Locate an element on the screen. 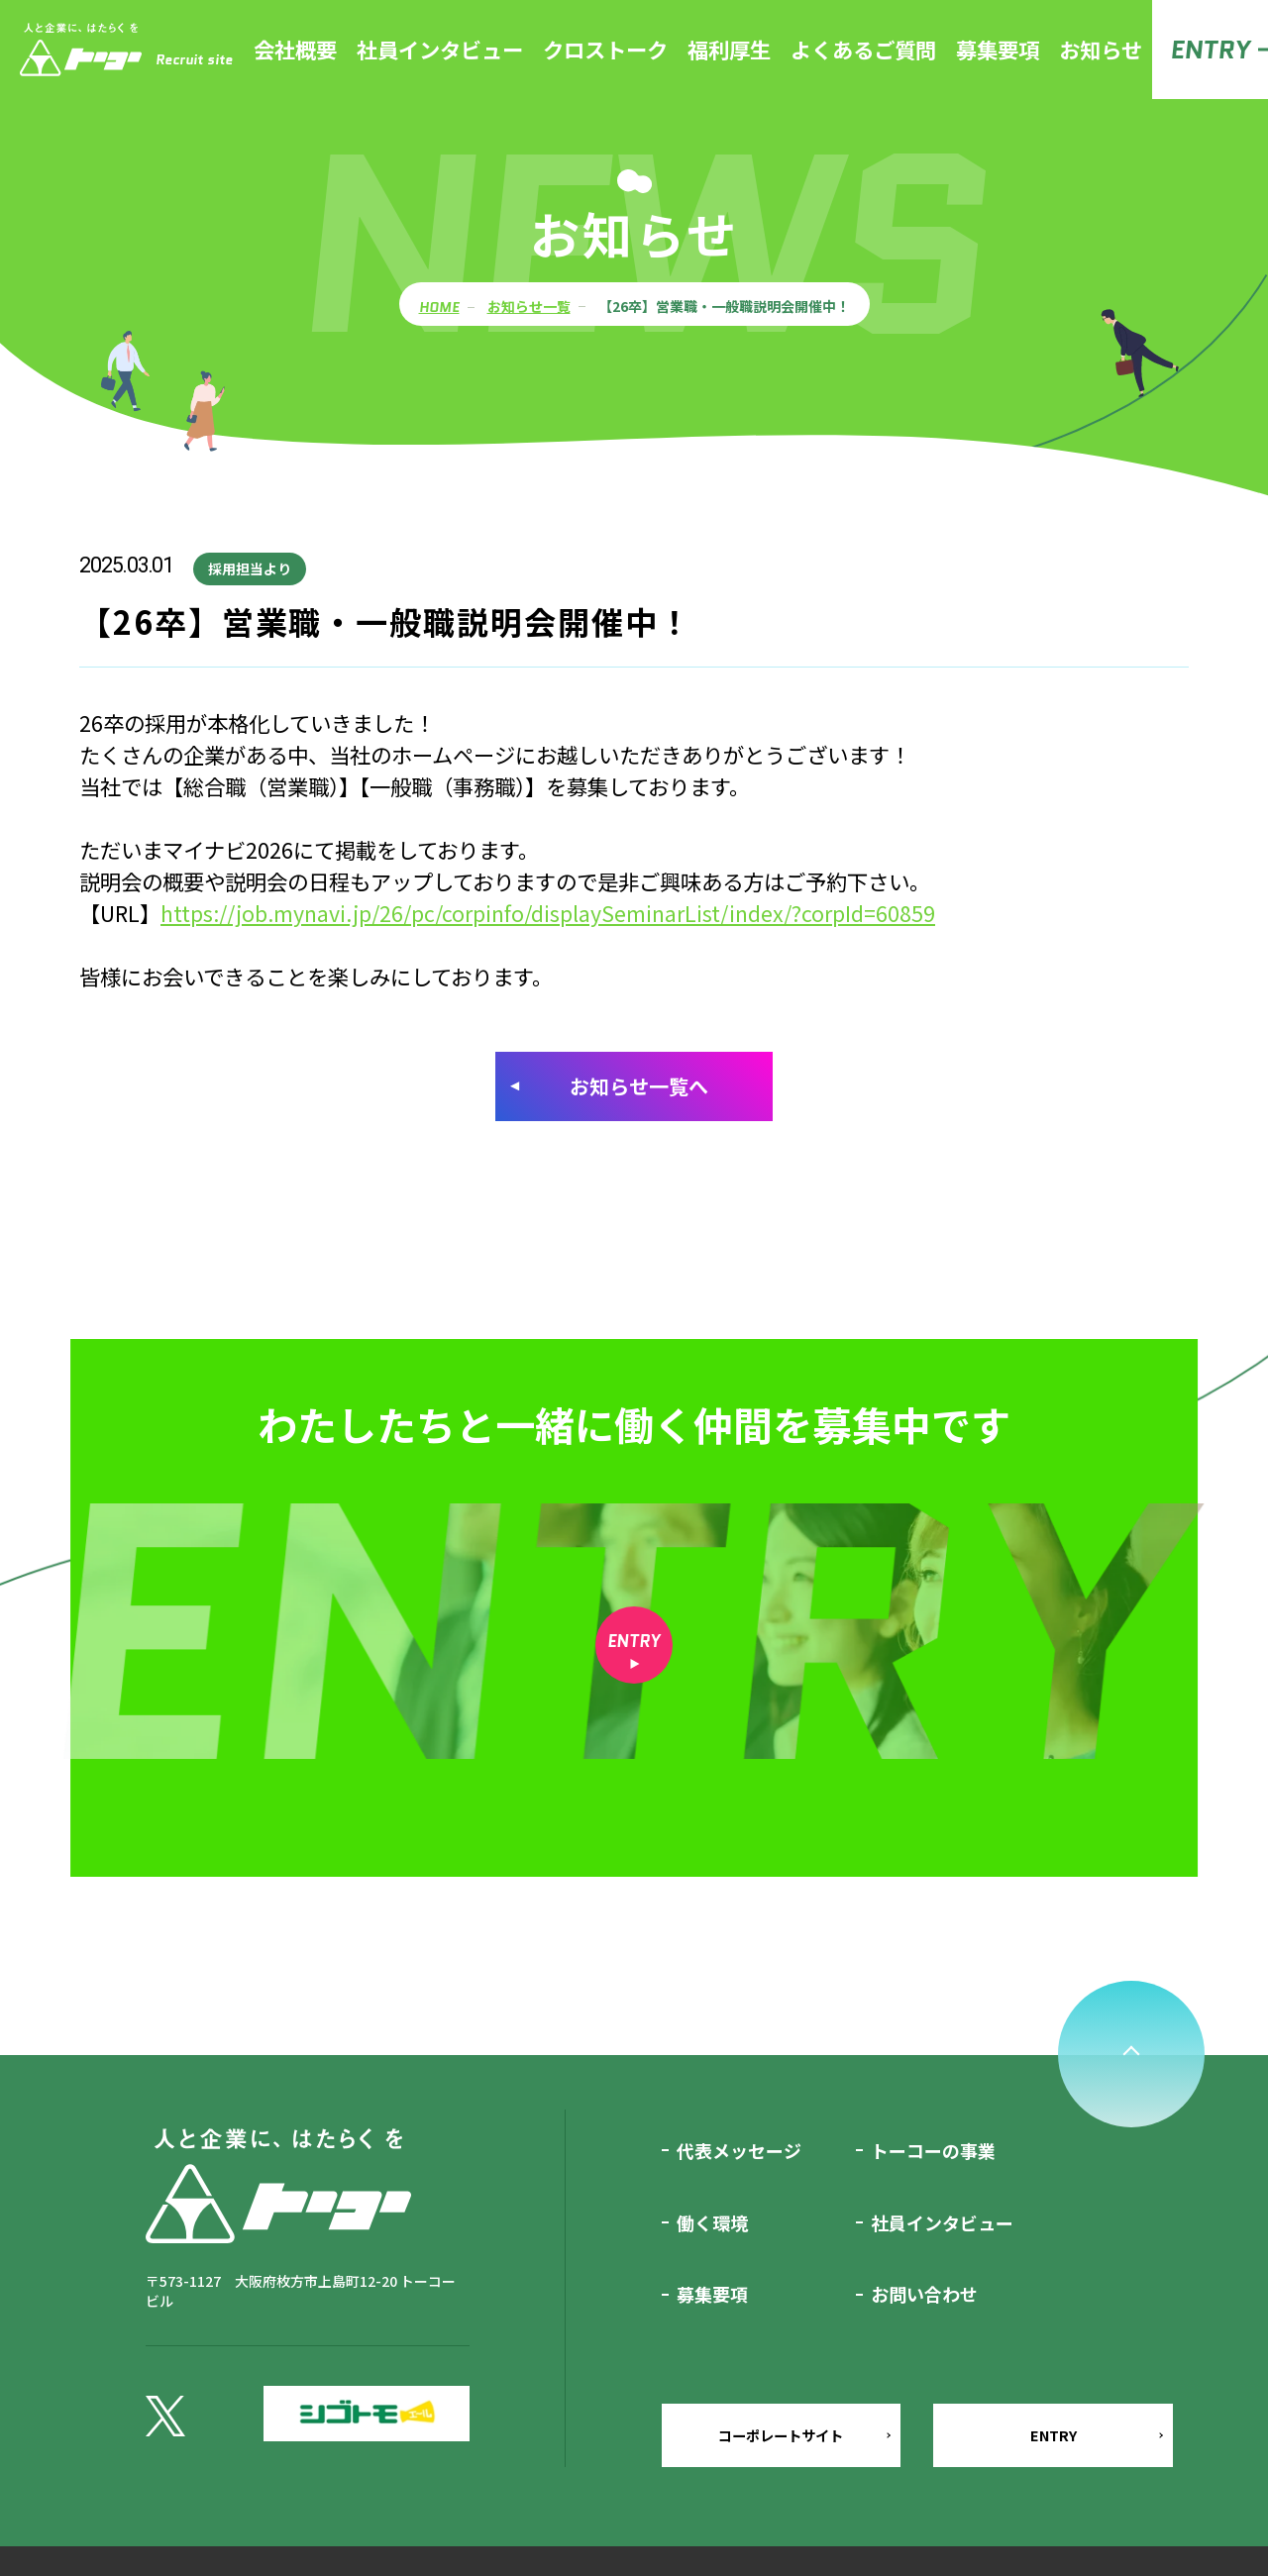 Image resolution: width=1268 pixels, height=2576 pixels. https://job.mynavi.jp/26/pc/corpinfo/displaySeminarList/index/?corpId=60859 is located at coordinates (547, 912).